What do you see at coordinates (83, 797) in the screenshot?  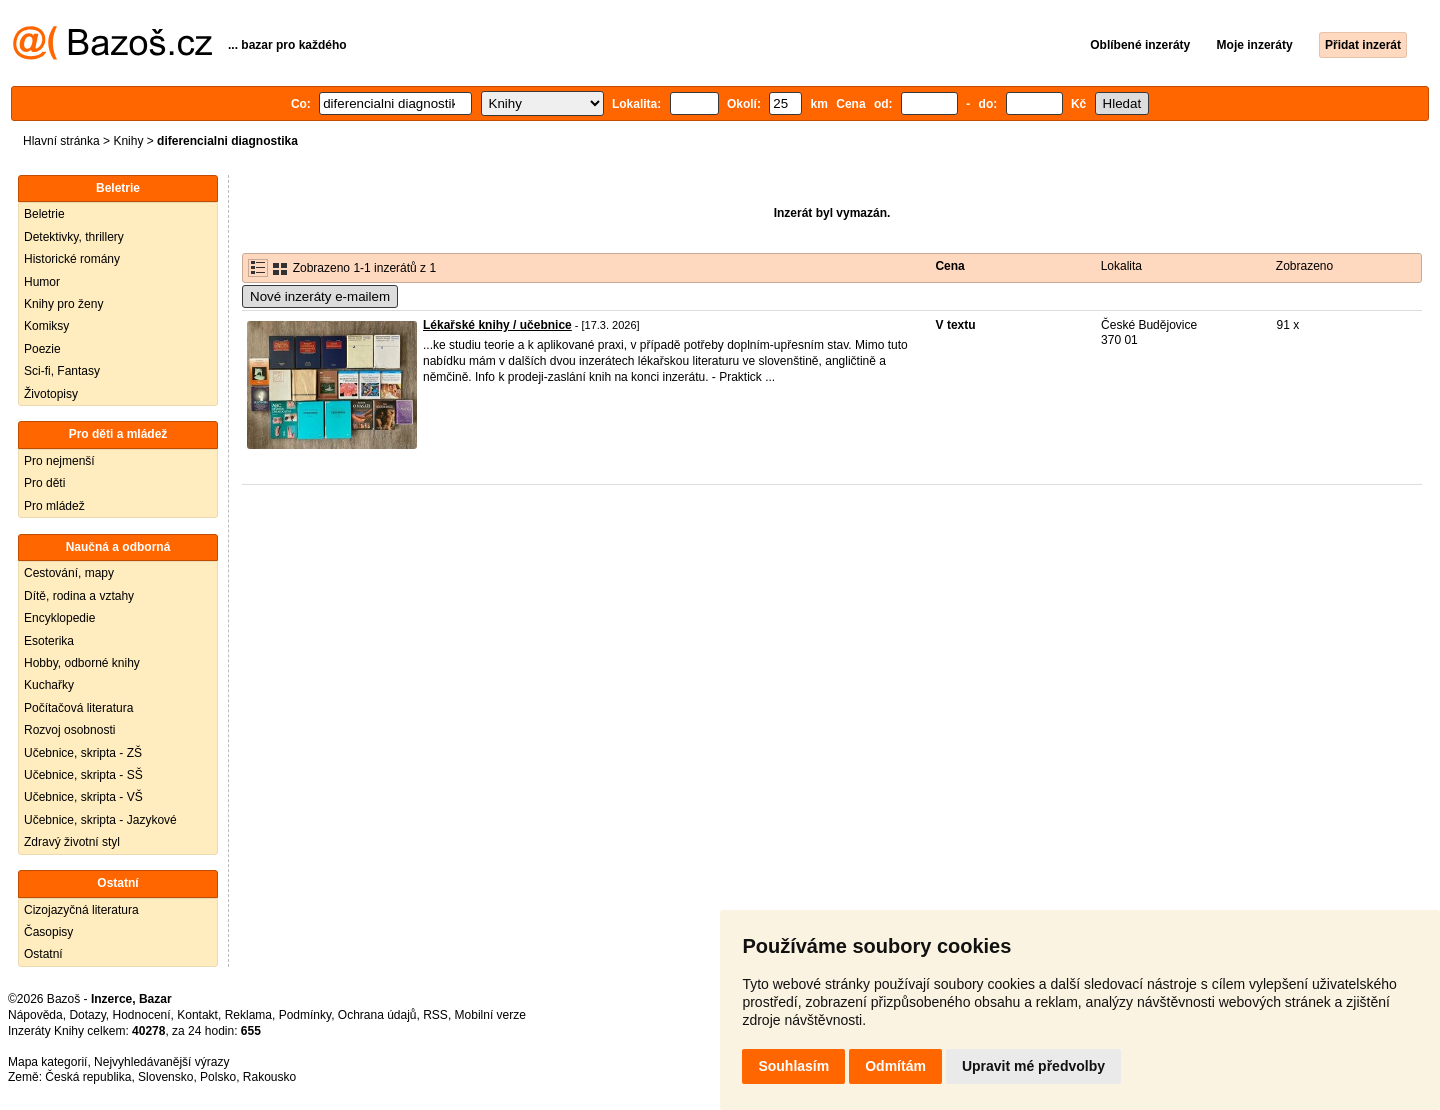 I see `Učebnice, skripta - VŠ` at bounding box center [83, 797].